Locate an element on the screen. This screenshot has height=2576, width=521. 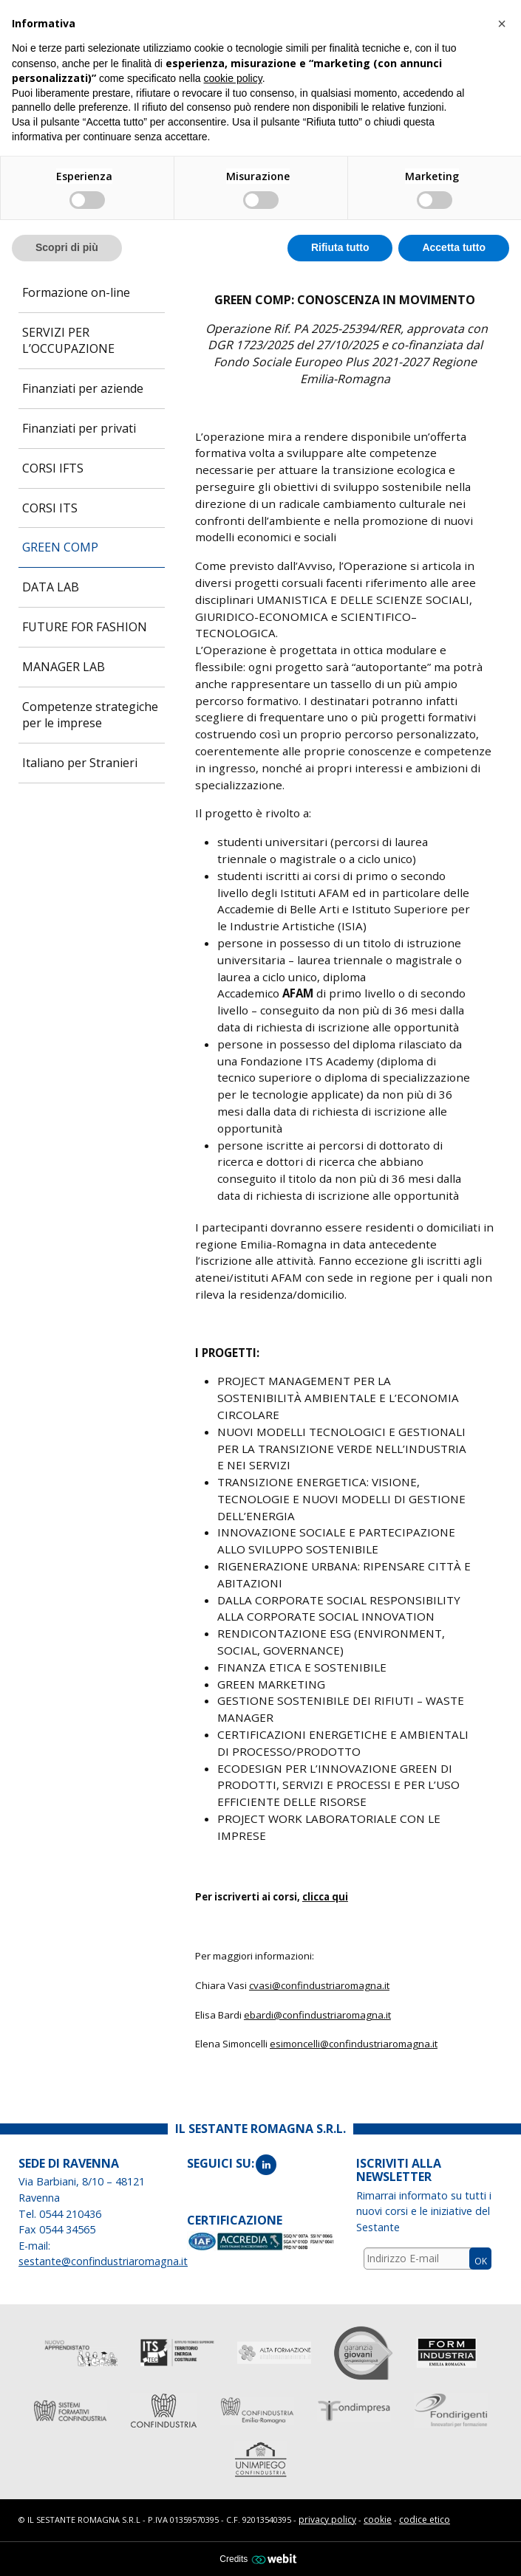
CORSI ITS is located at coordinates (50, 508).